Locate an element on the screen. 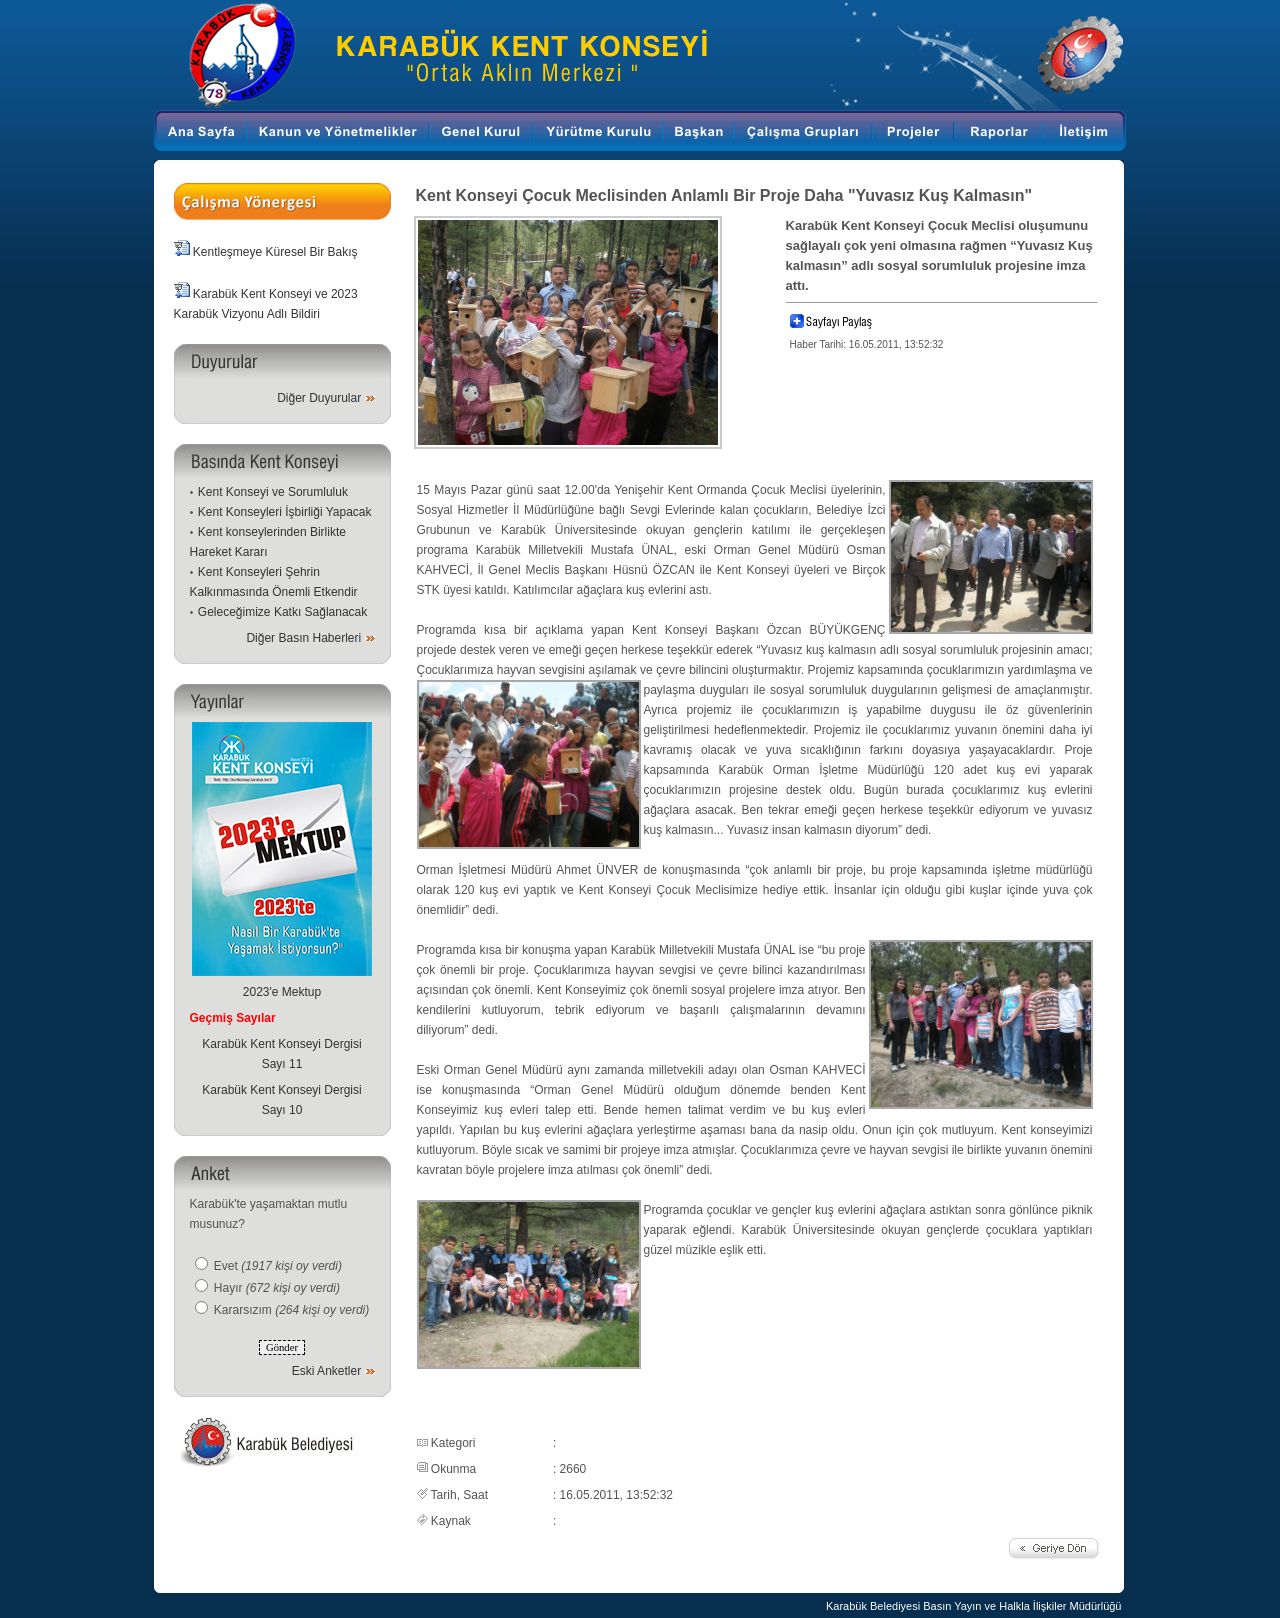  Eski Anketler is located at coordinates (326, 1371).